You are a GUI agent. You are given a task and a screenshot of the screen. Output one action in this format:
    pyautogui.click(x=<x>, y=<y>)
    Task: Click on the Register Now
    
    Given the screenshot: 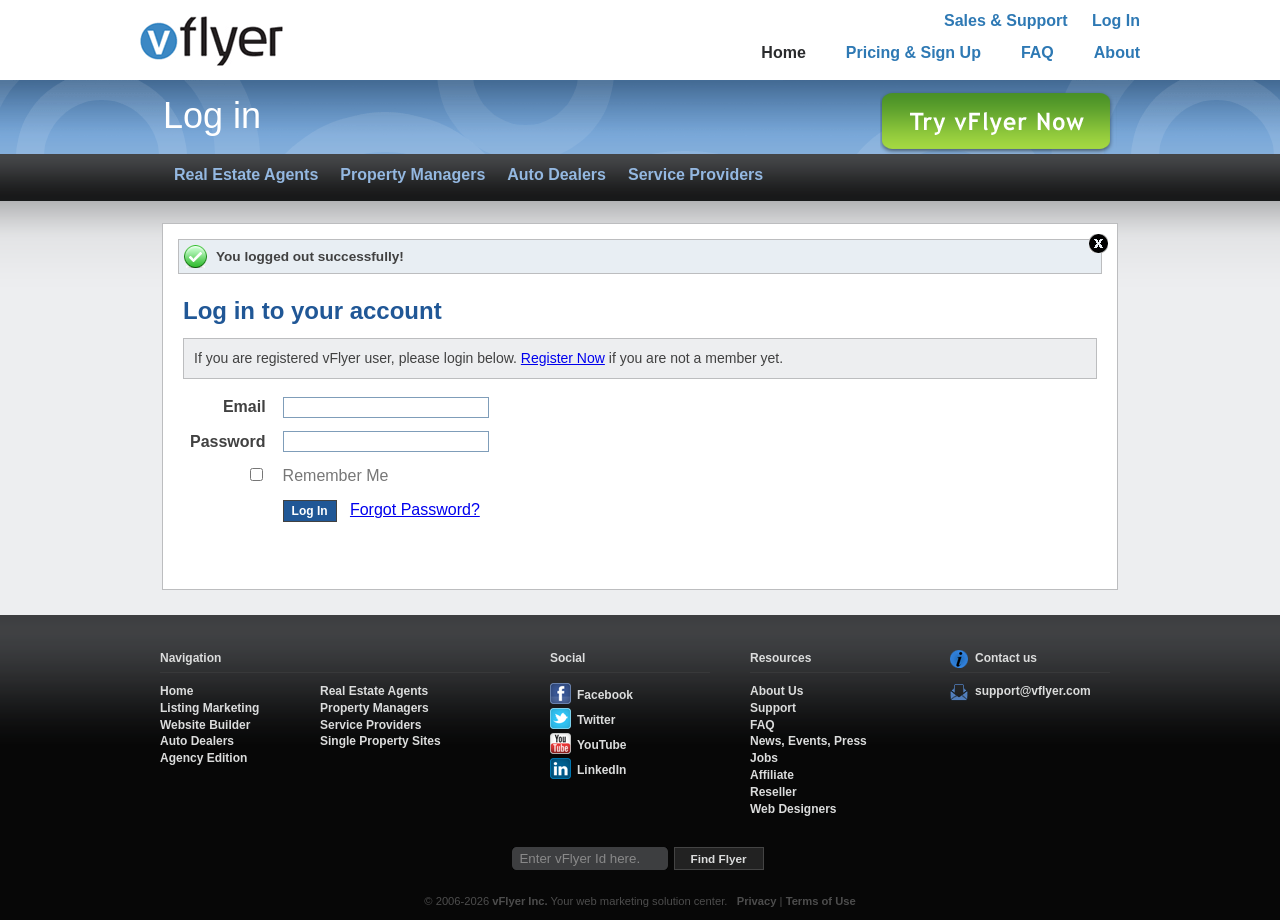 What is the action you would take?
    pyautogui.click(x=563, y=358)
    